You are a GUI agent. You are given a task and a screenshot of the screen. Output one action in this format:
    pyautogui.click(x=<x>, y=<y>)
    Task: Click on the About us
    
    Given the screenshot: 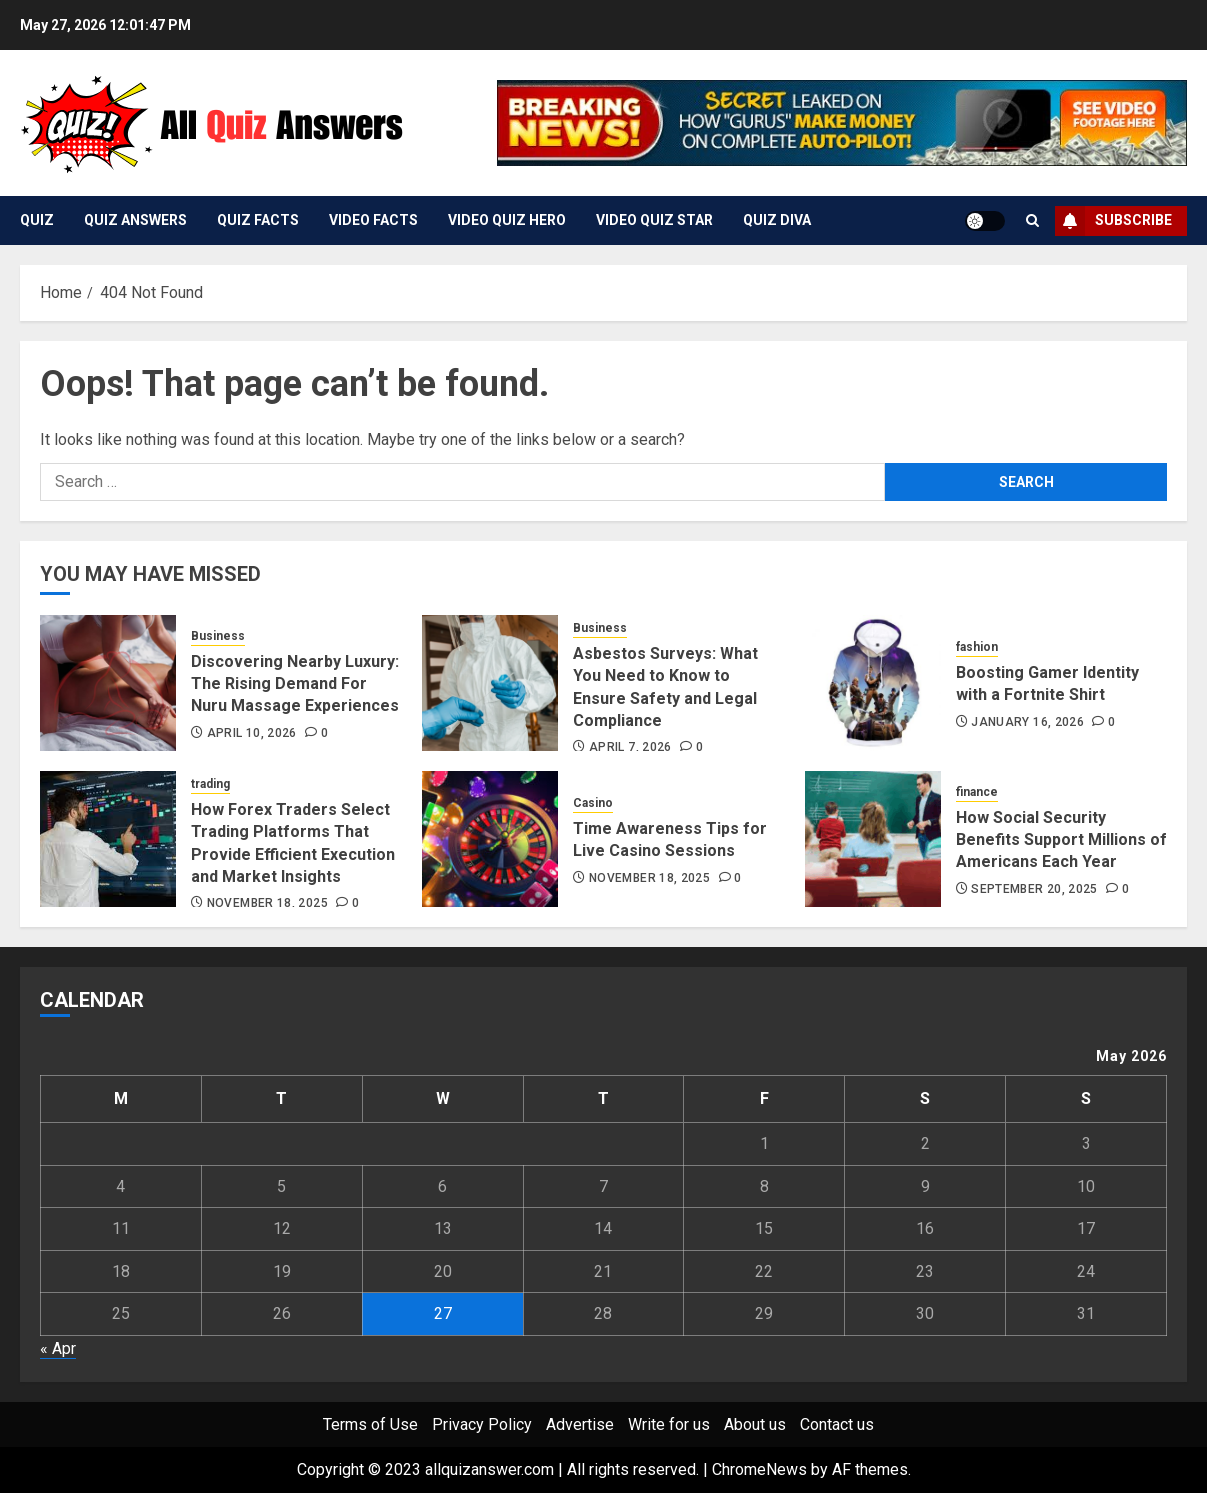 What is the action you would take?
    pyautogui.click(x=755, y=1424)
    